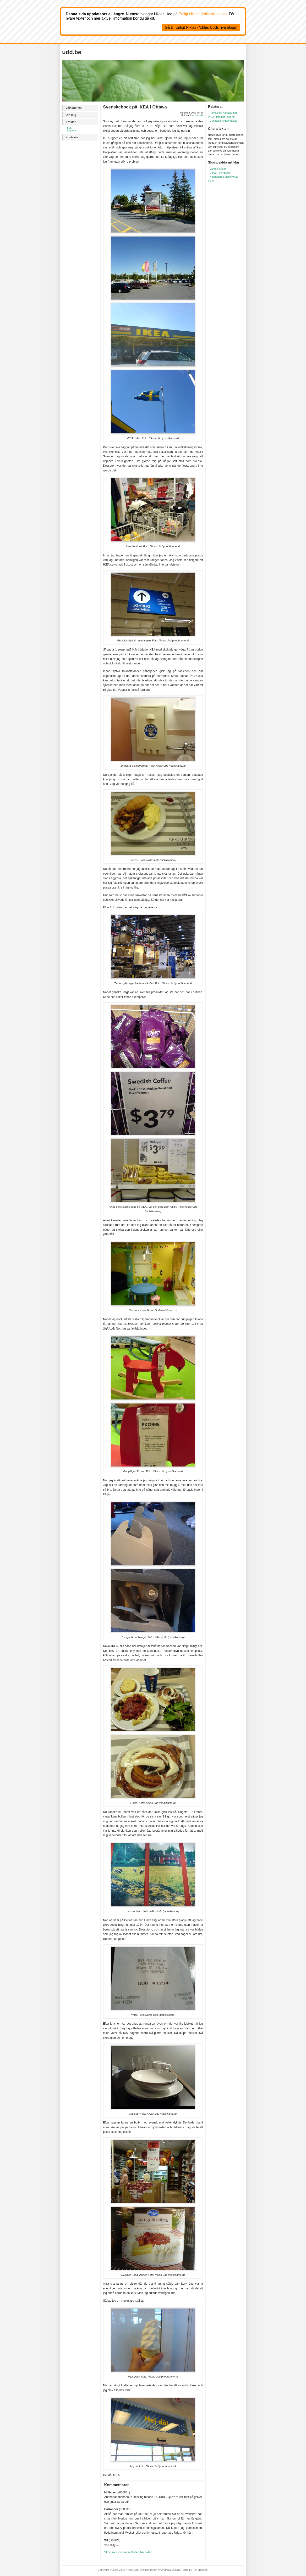  What do you see at coordinates (71, 130) in the screenshot?
I see `Bläddra` at bounding box center [71, 130].